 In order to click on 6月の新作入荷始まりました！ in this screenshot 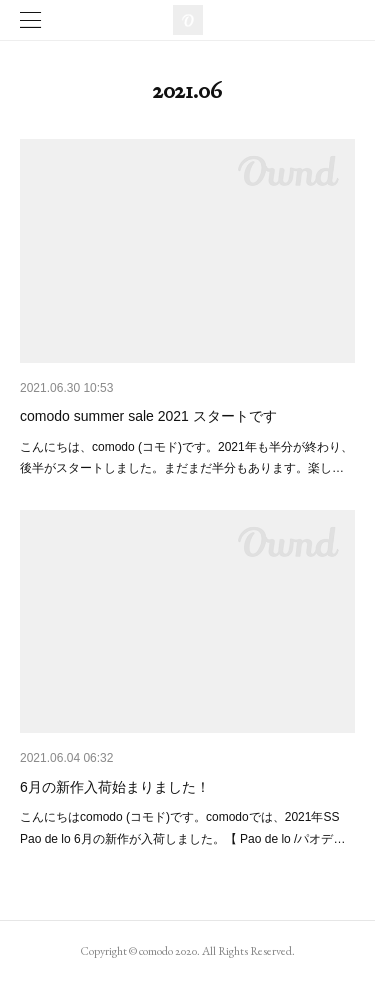, I will do `click(115, 787)`.